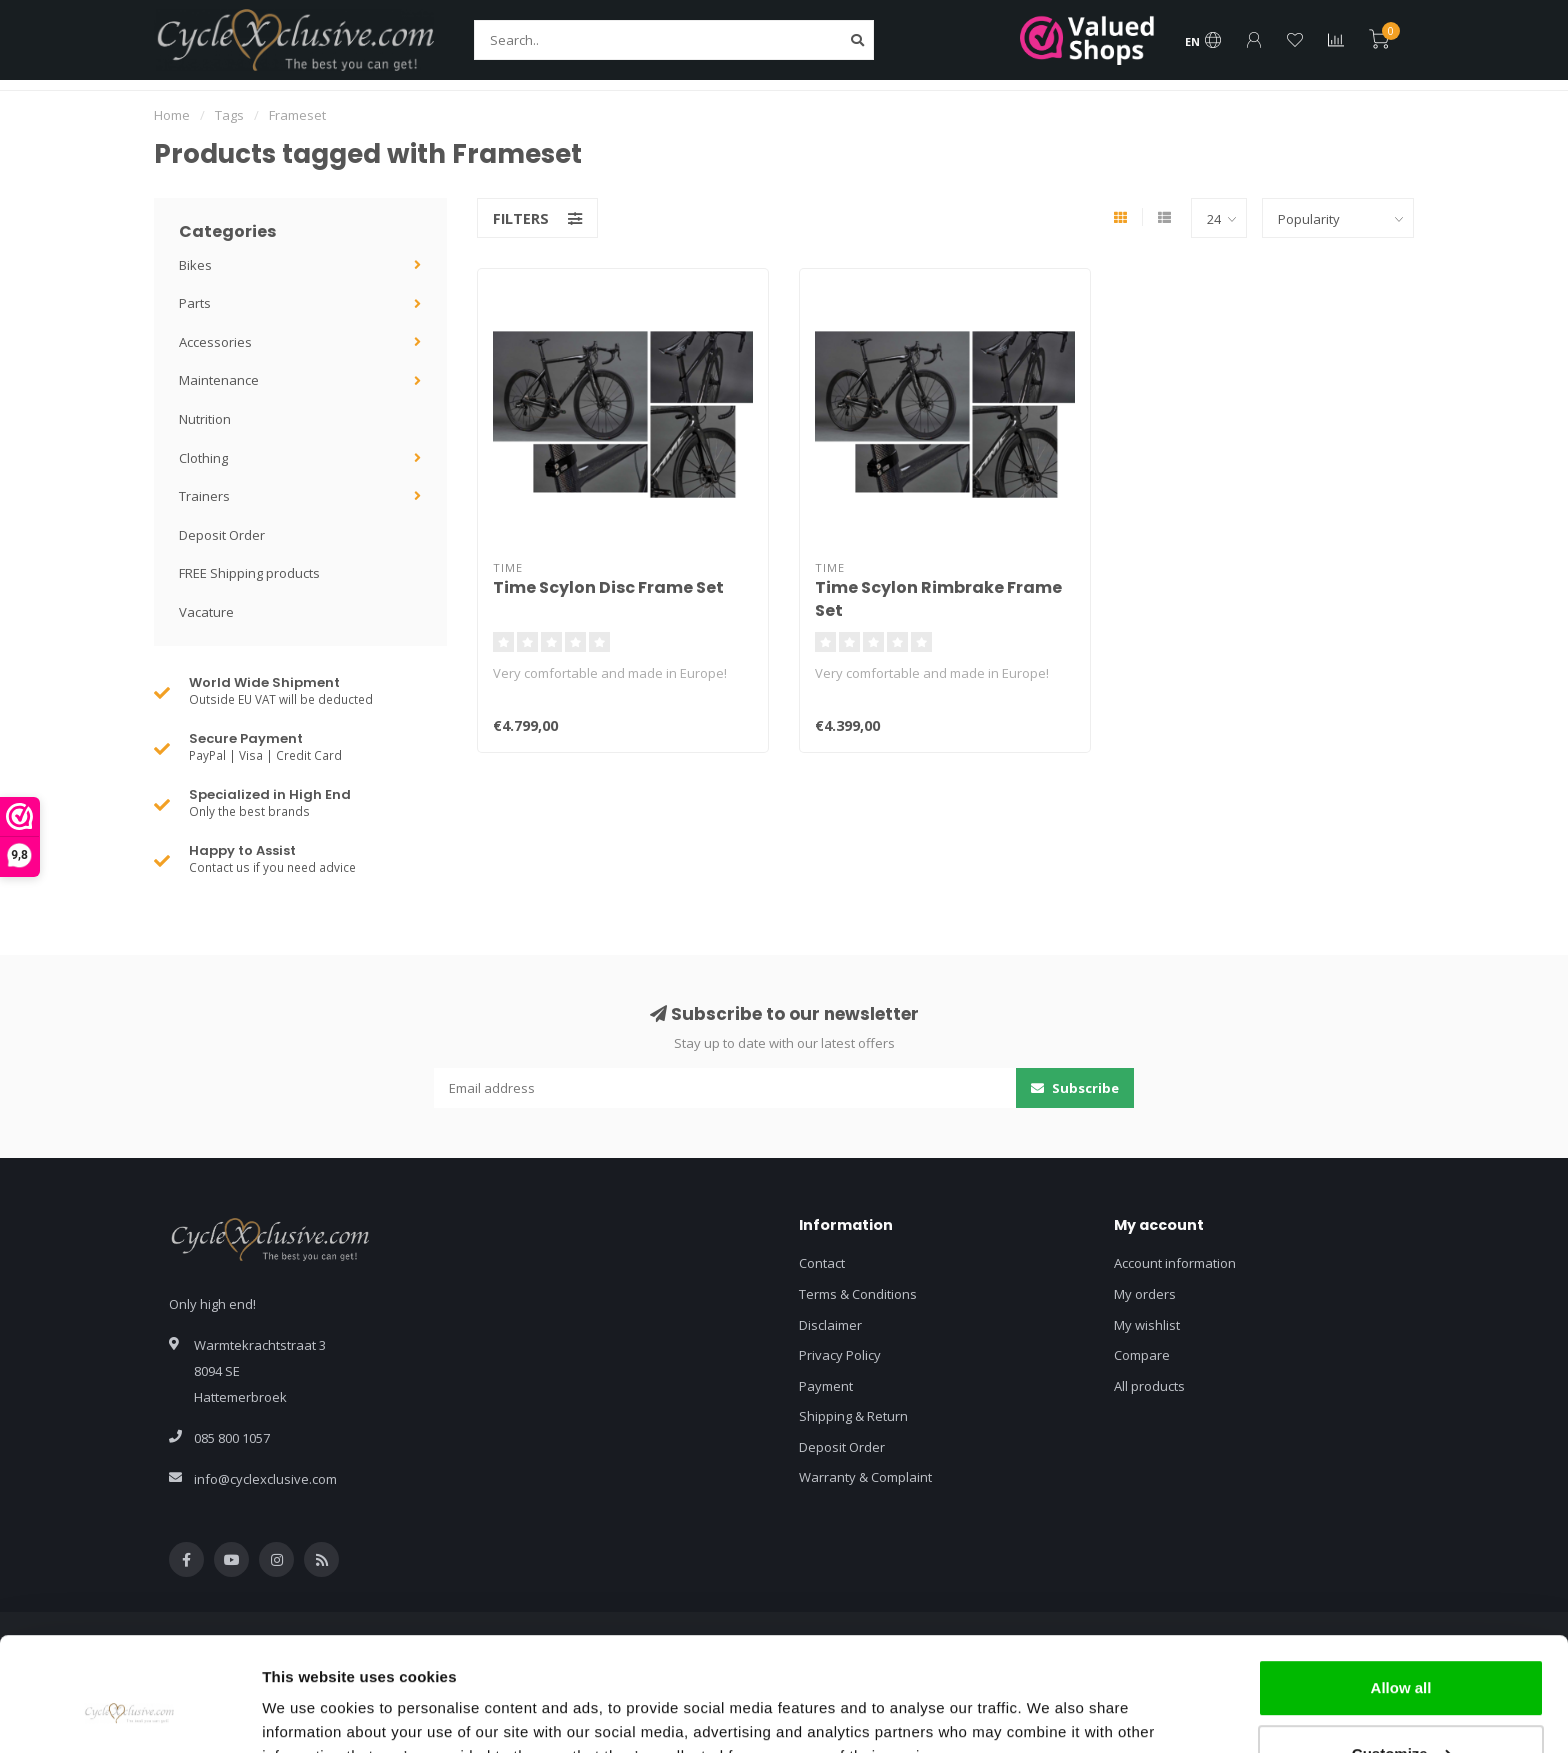  Describe the element at coordinates (129, 1714) in the screenshot. I see `[Usercentrics Cookiebot - opens in a new window]` at that location.